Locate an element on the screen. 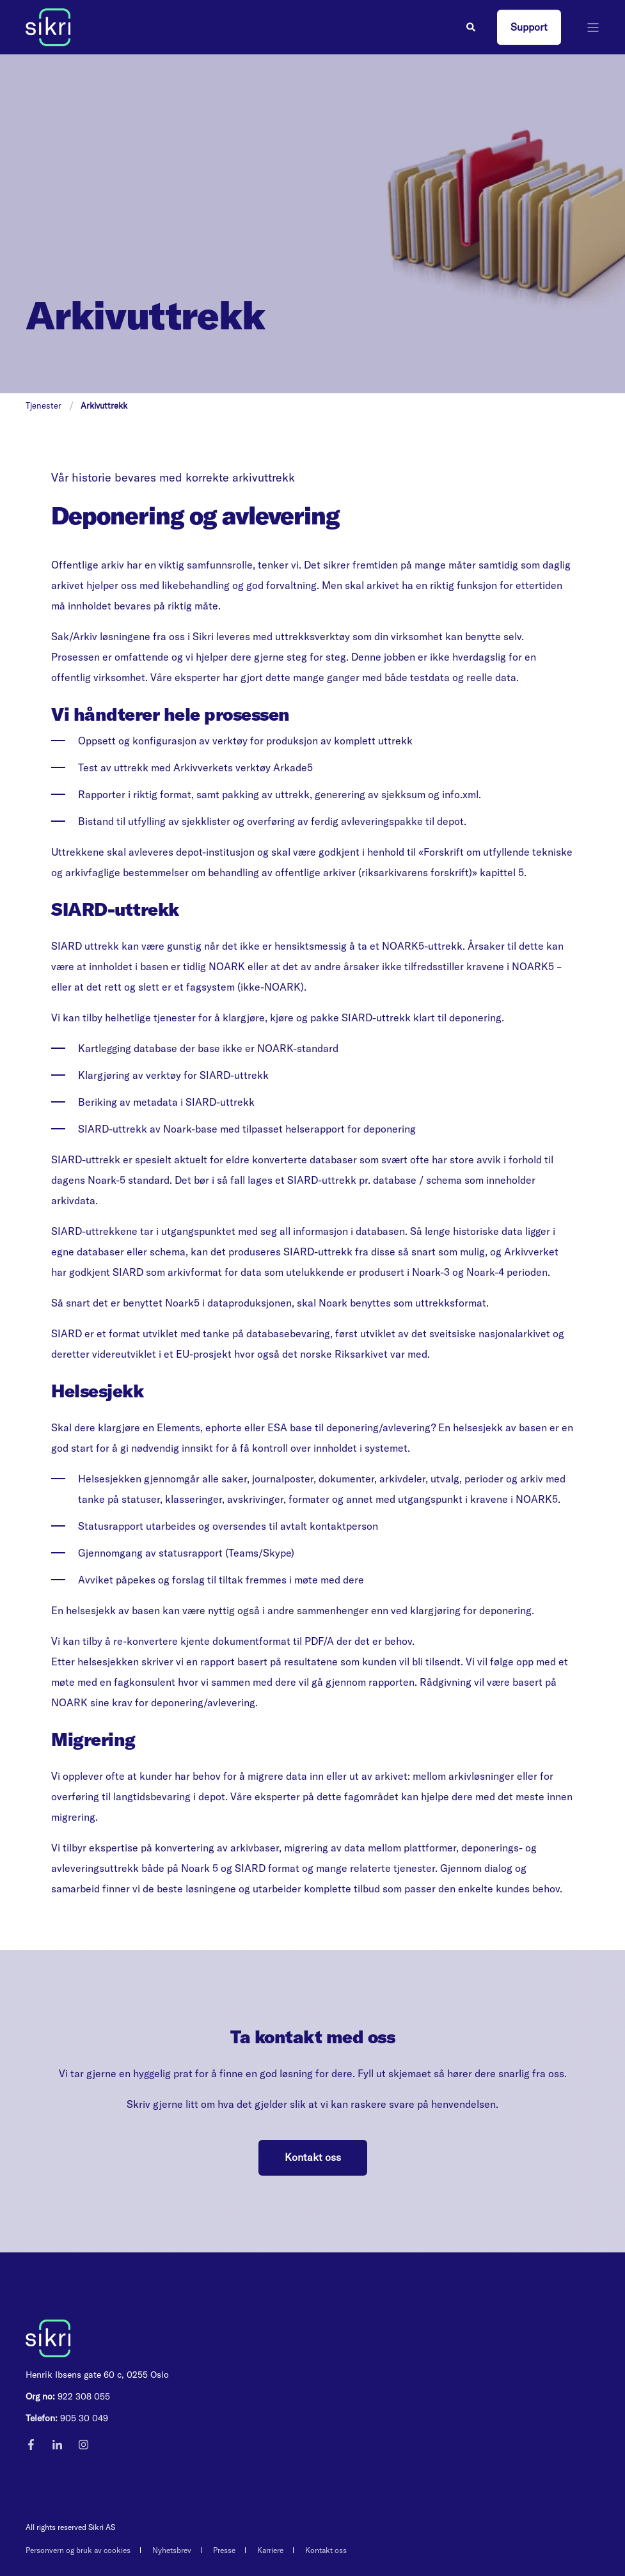  Nyhetsbrev [menuitem] is located at coordinates (171, 2550).